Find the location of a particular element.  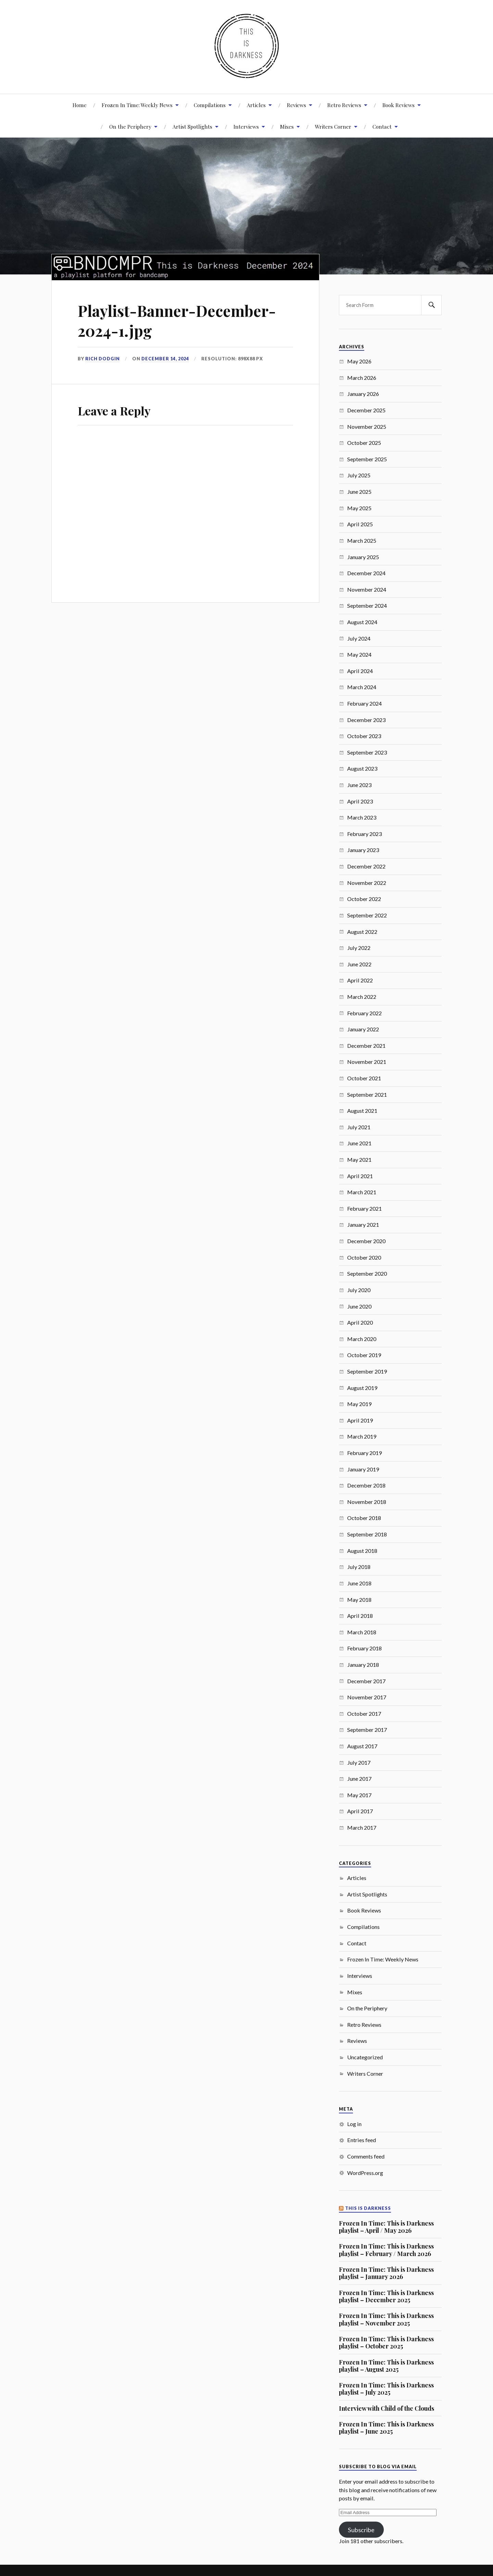

Frozen In Time: This is Darkness playlist – October 2025 is located at coordinates (386, 2342).